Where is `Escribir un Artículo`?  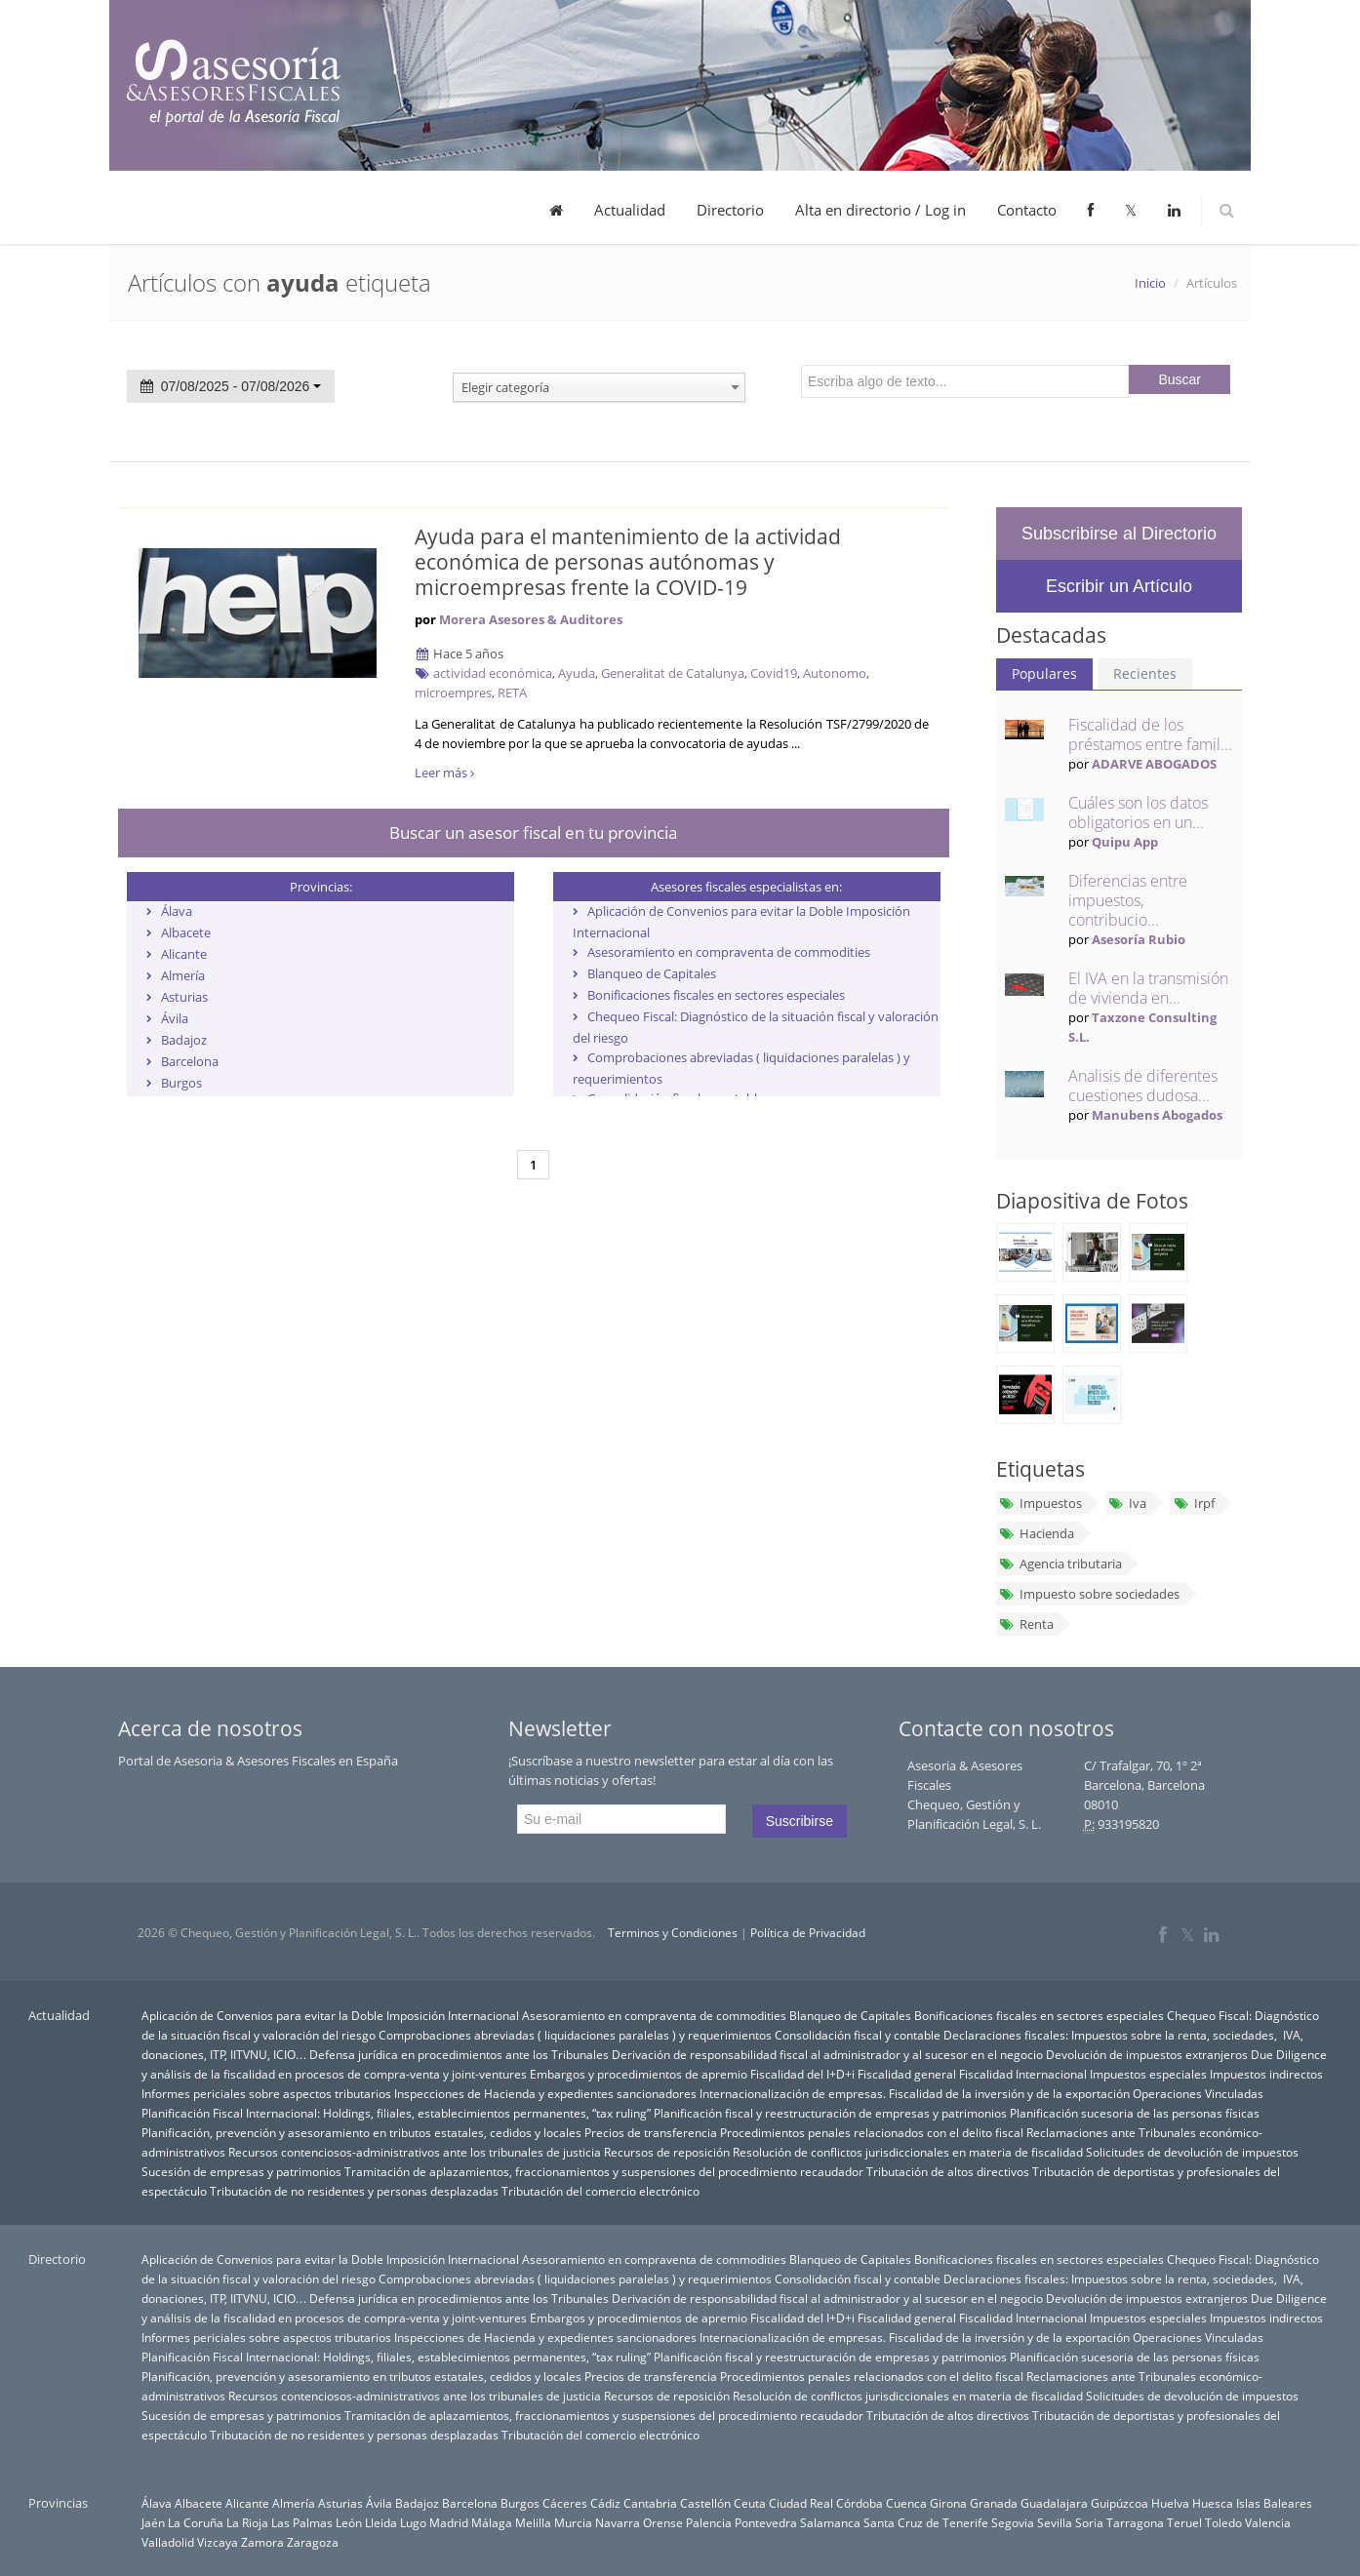 Escribir un Artículo is located at coordinates (1119, 586).